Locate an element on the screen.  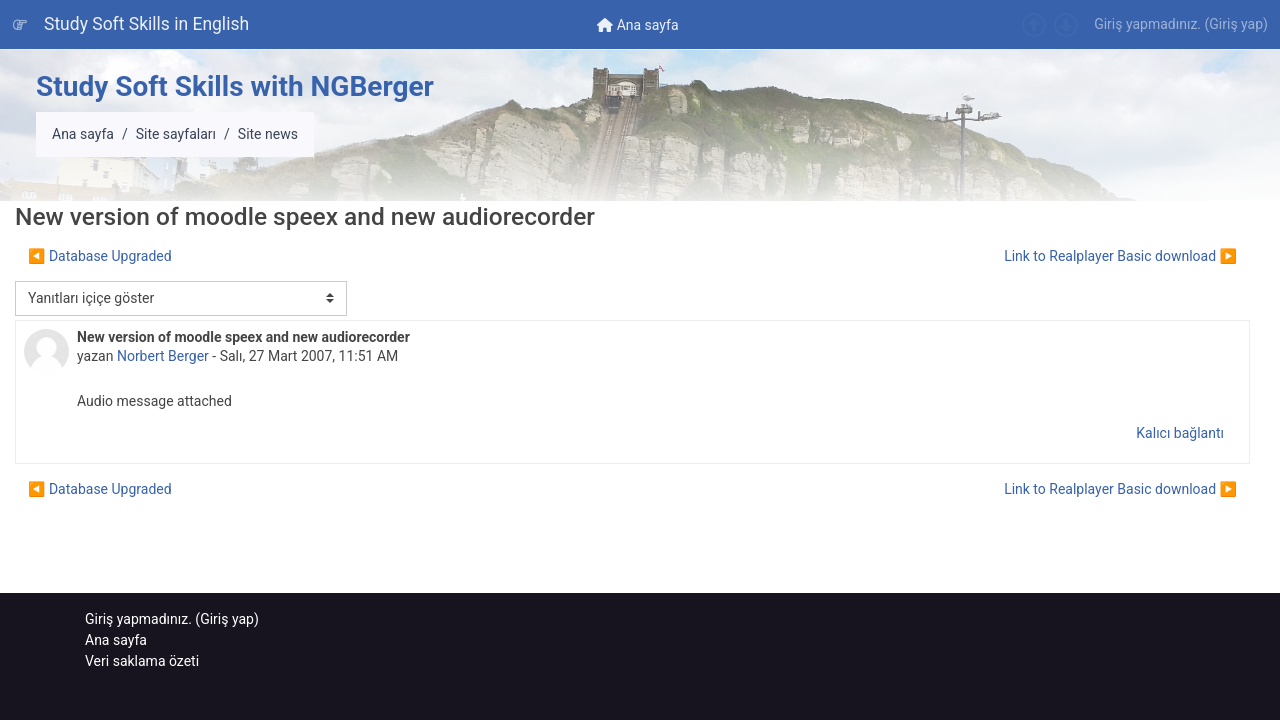
Ana sayfa is located at coordinates (83, 134).